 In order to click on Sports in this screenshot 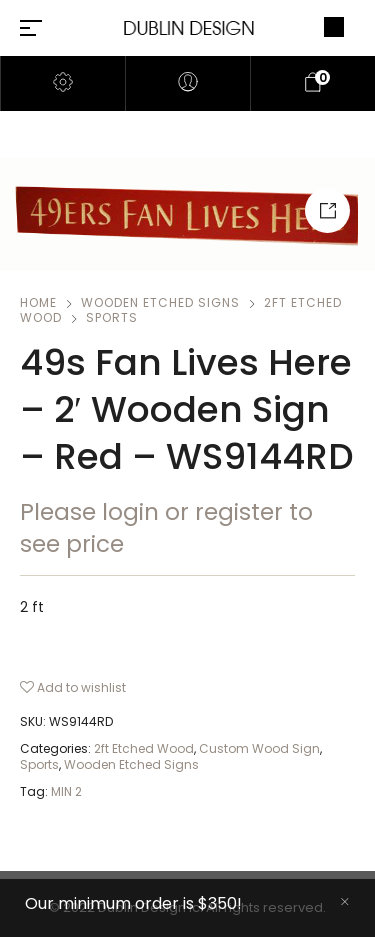, I will do `click(112, 317)`.